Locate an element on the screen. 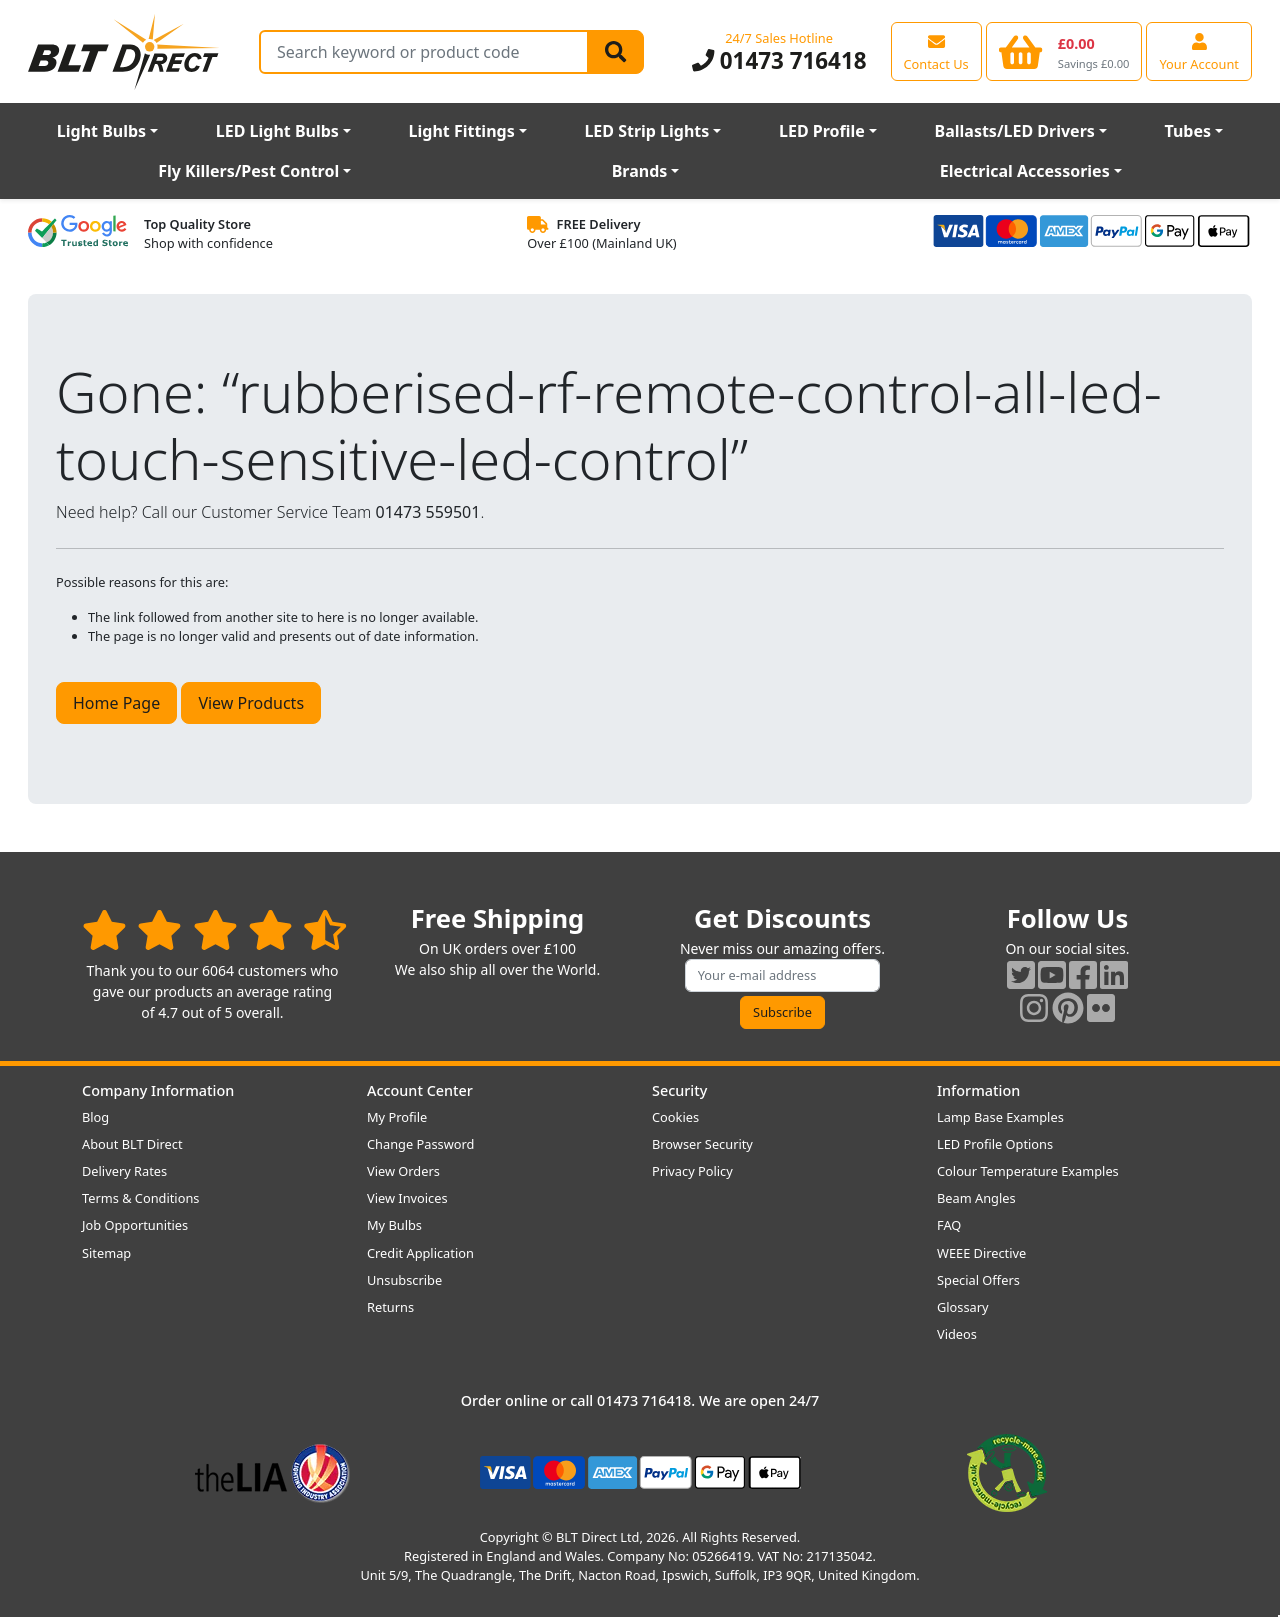  Electrical Accessories is located at coordinates (1025, 171).